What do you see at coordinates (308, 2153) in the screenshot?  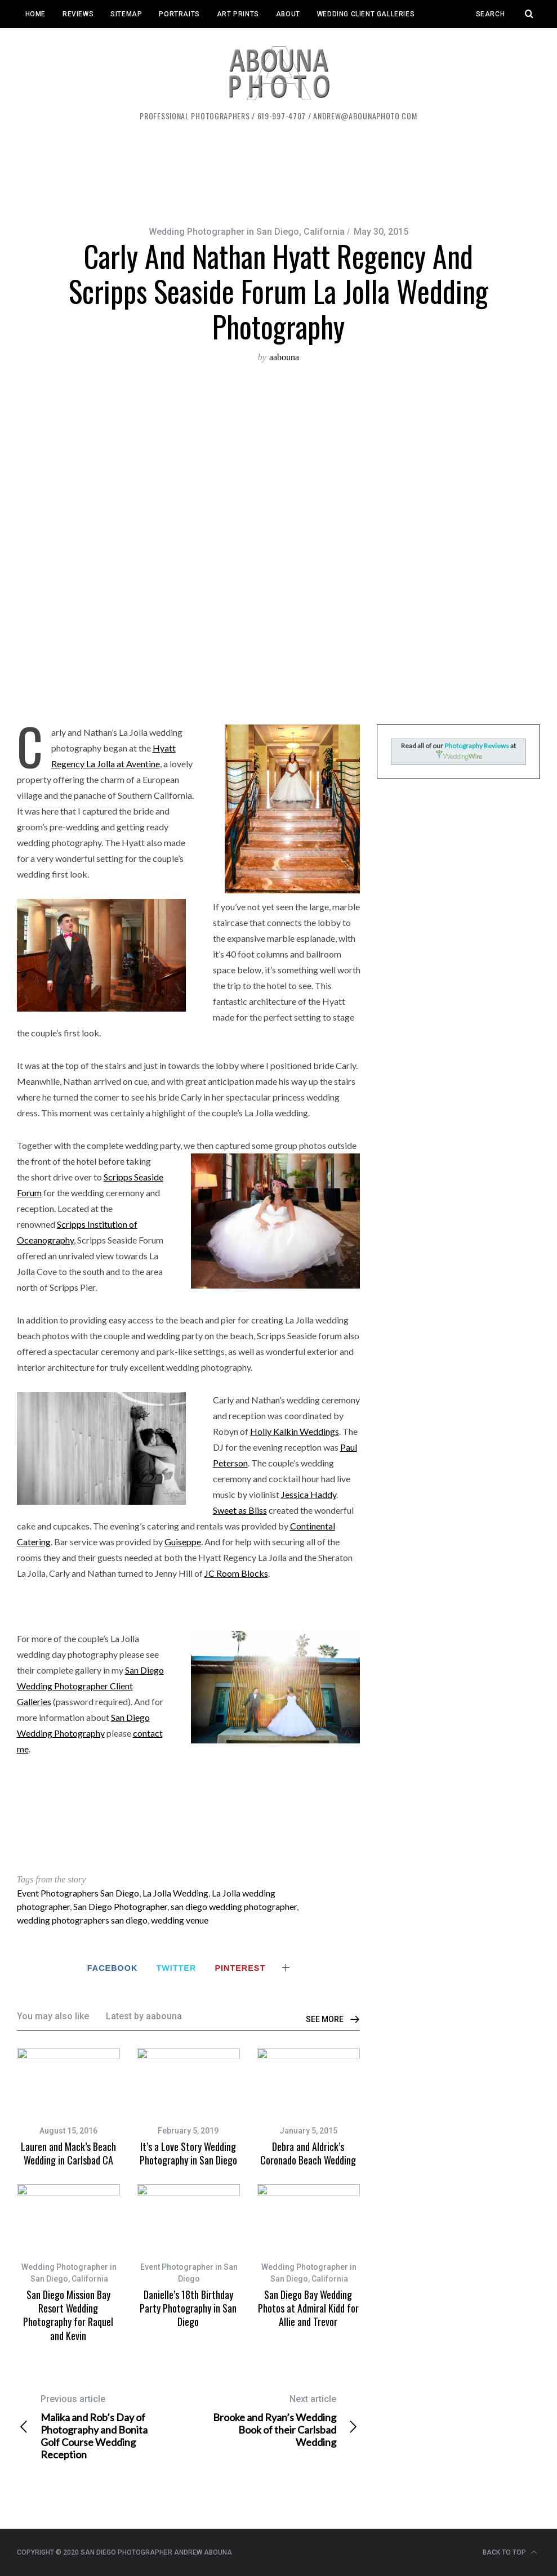 I see `Debra and Aldrick’s Coronado Beach Wedding` at bounding box center [308, 2153].